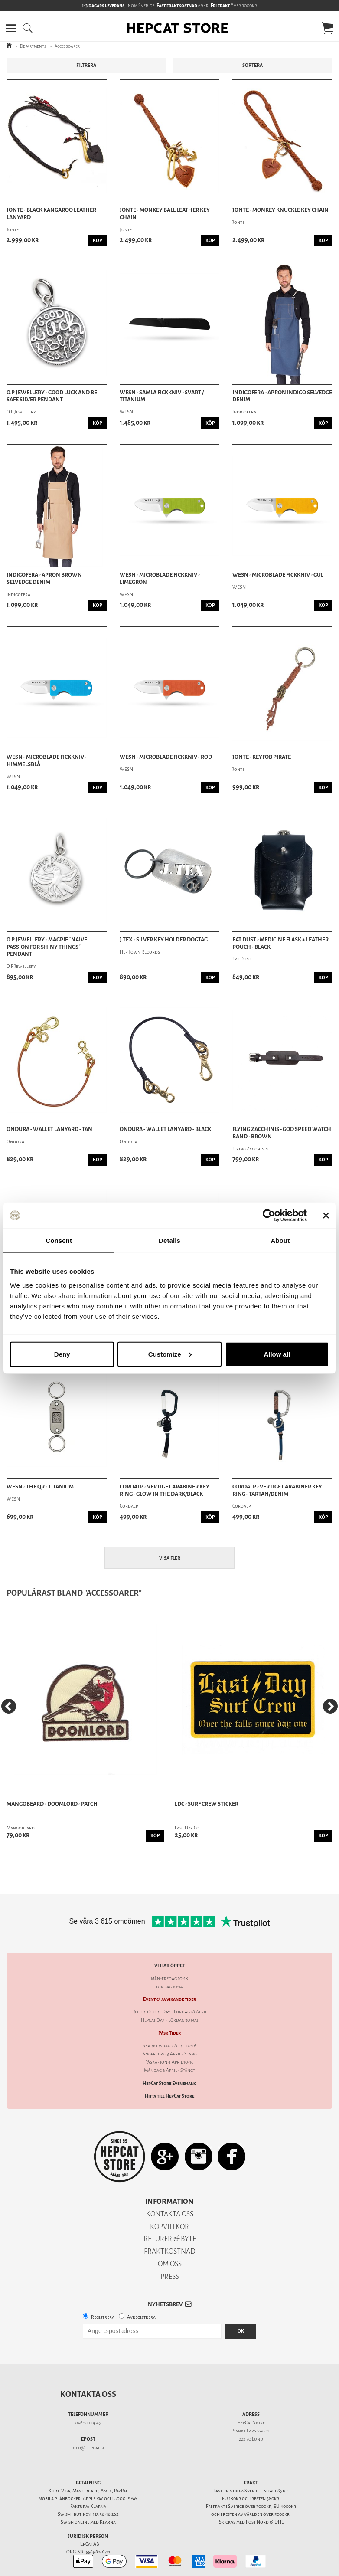 This screenshot has width=339, height=2576. I want to click on Jonte - Monkey Ball Leather Key Chain, so click(165, 213).